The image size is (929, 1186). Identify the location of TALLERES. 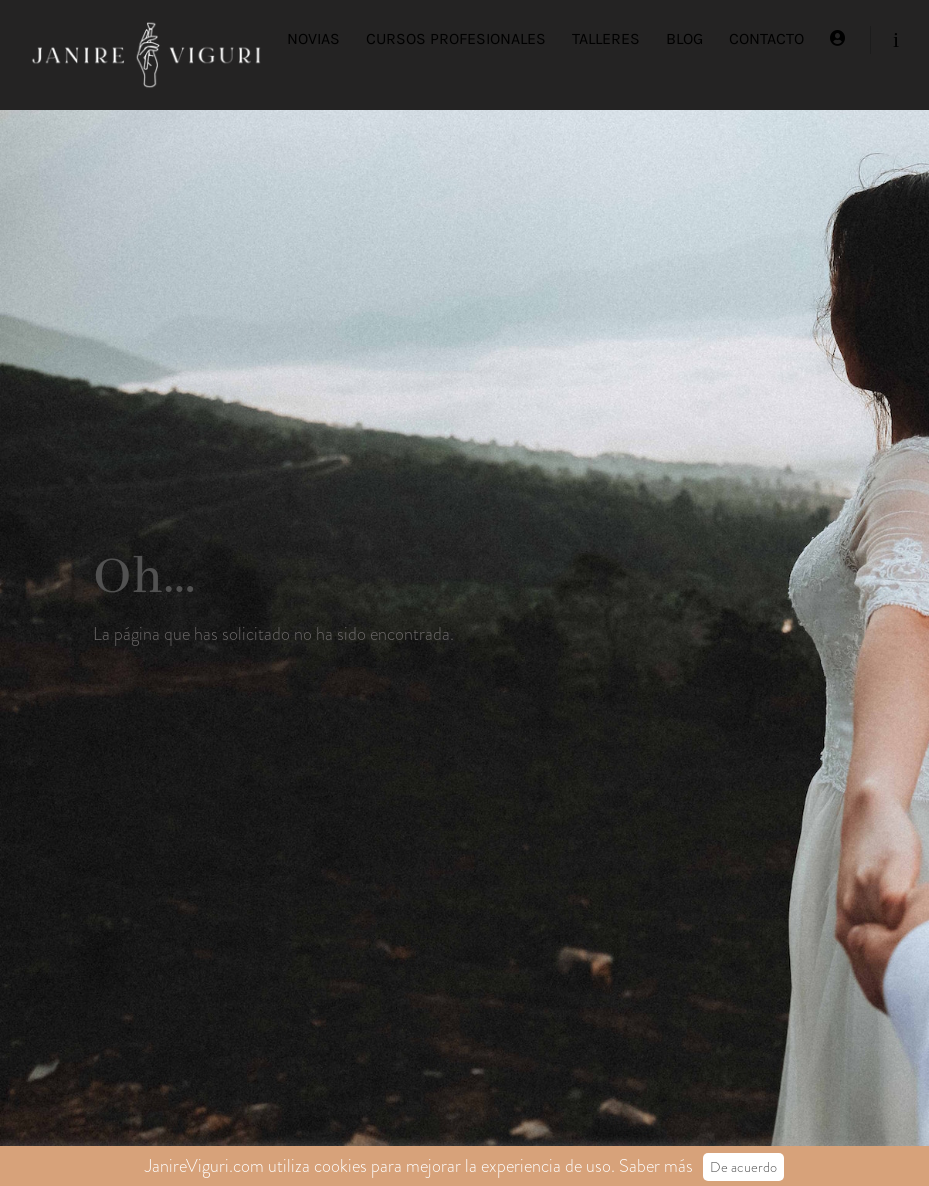
(606, 38).